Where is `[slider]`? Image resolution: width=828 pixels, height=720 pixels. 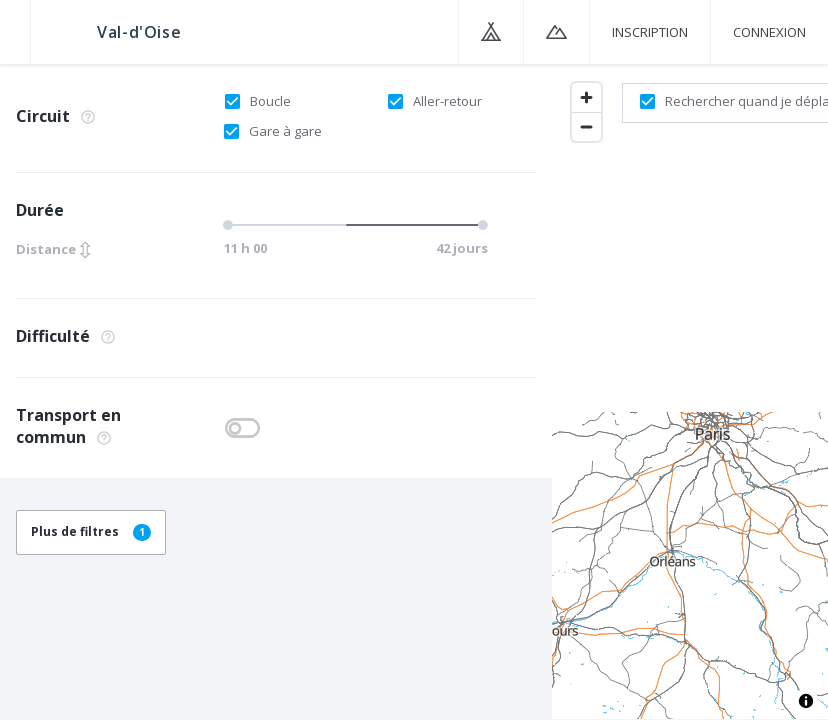 [slider] is located at coordinates (353, 225).